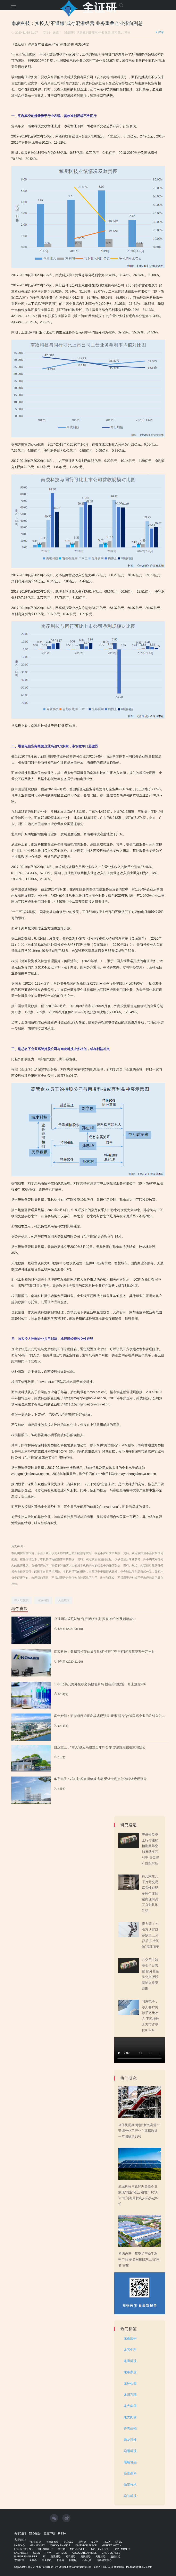  Describe the element at coordinates (33, 2560) in the screenshot. I see `金融界` at that location.